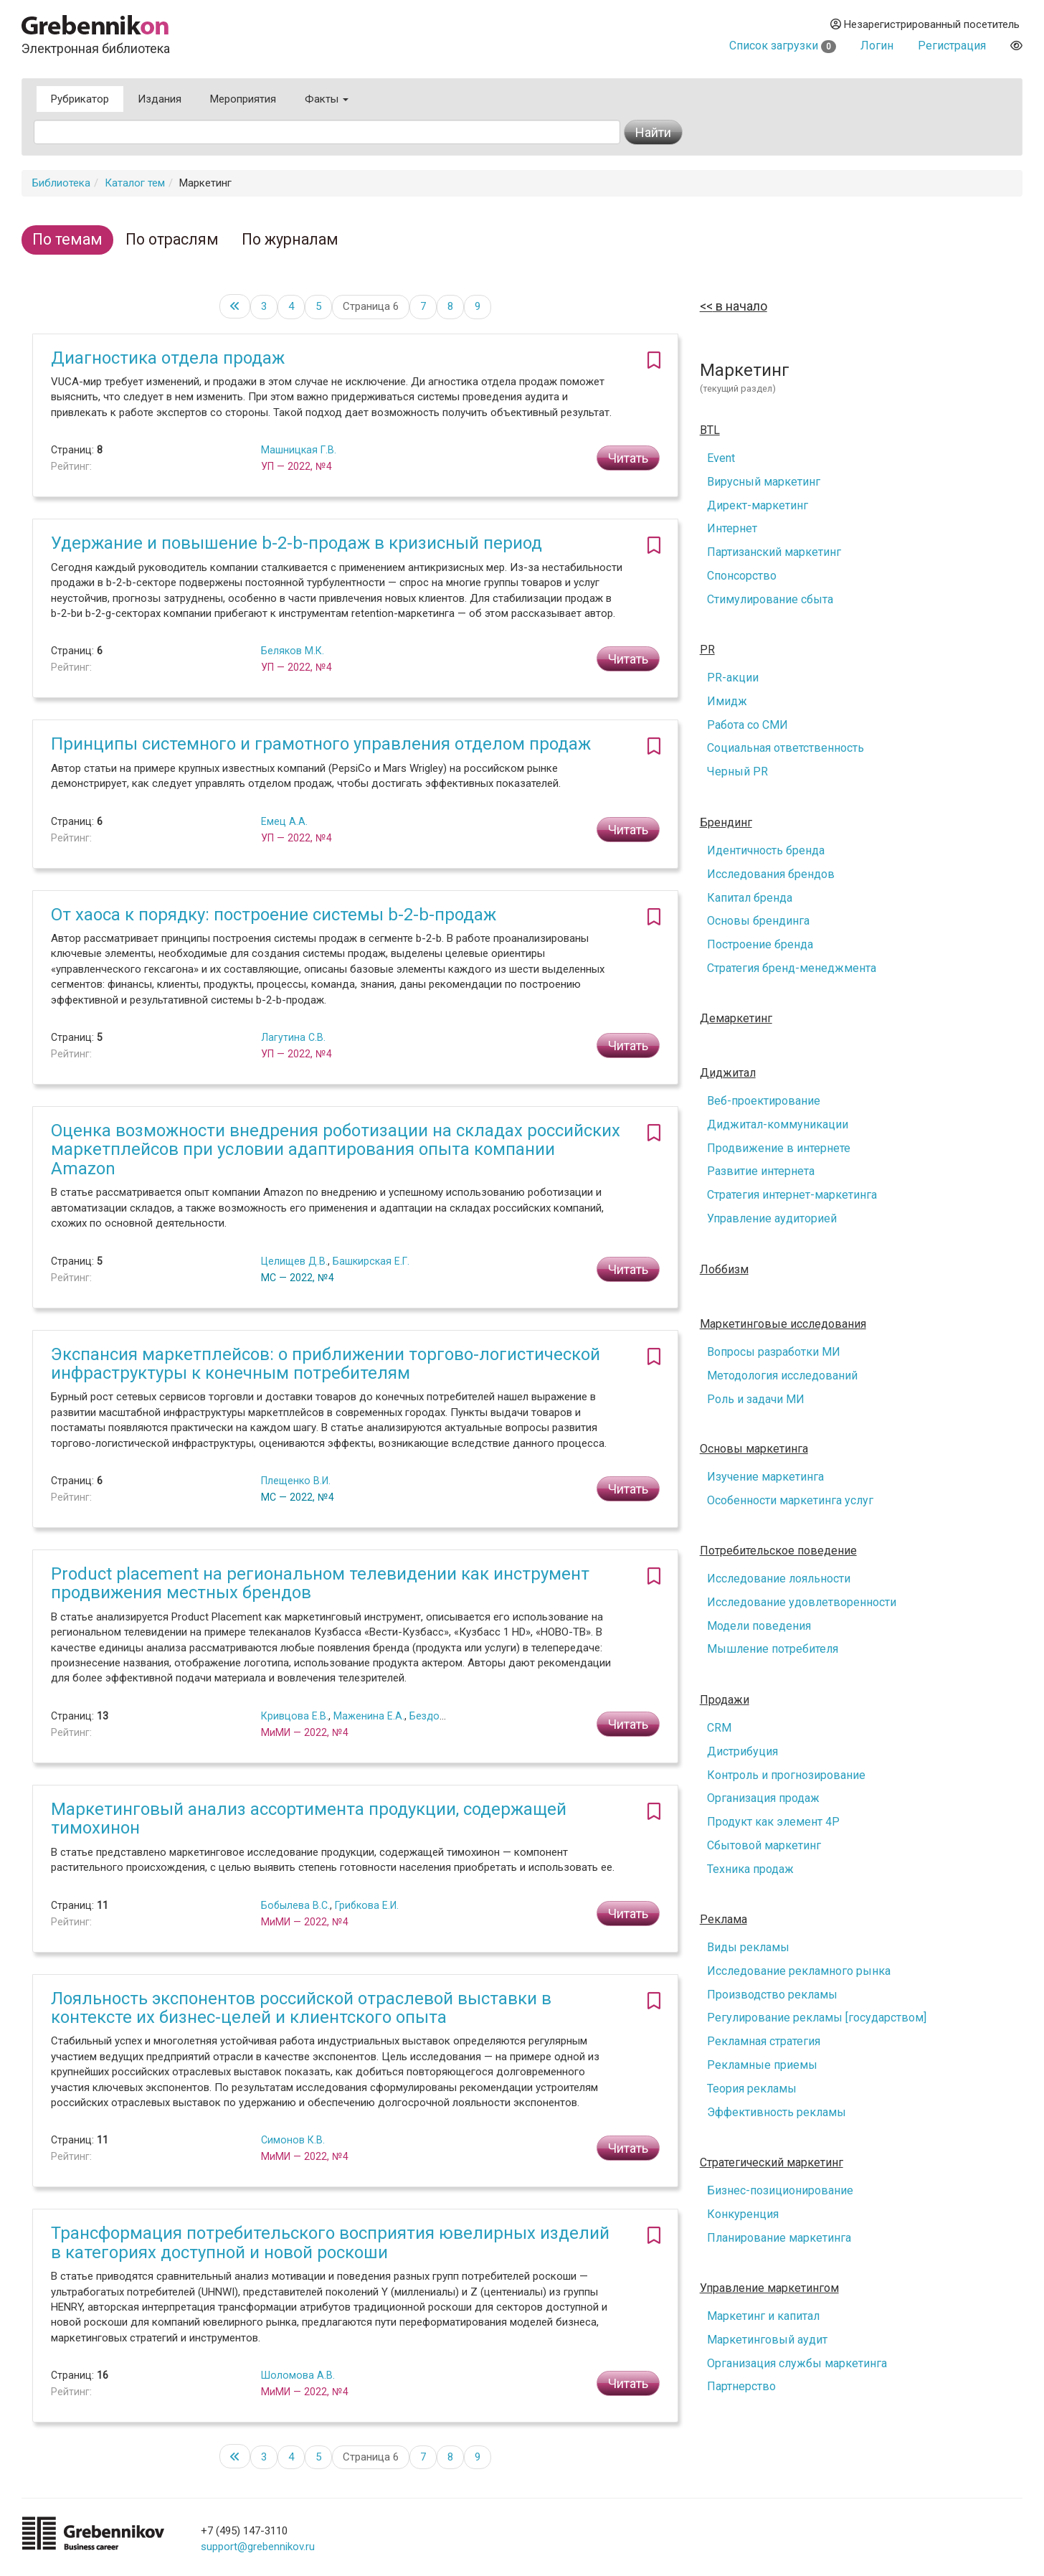 The height and width of the screenshot is (2576, 1044). Describe the element at coordinates (723, 1919) in the screenshot. I see `Реклама` at that location.